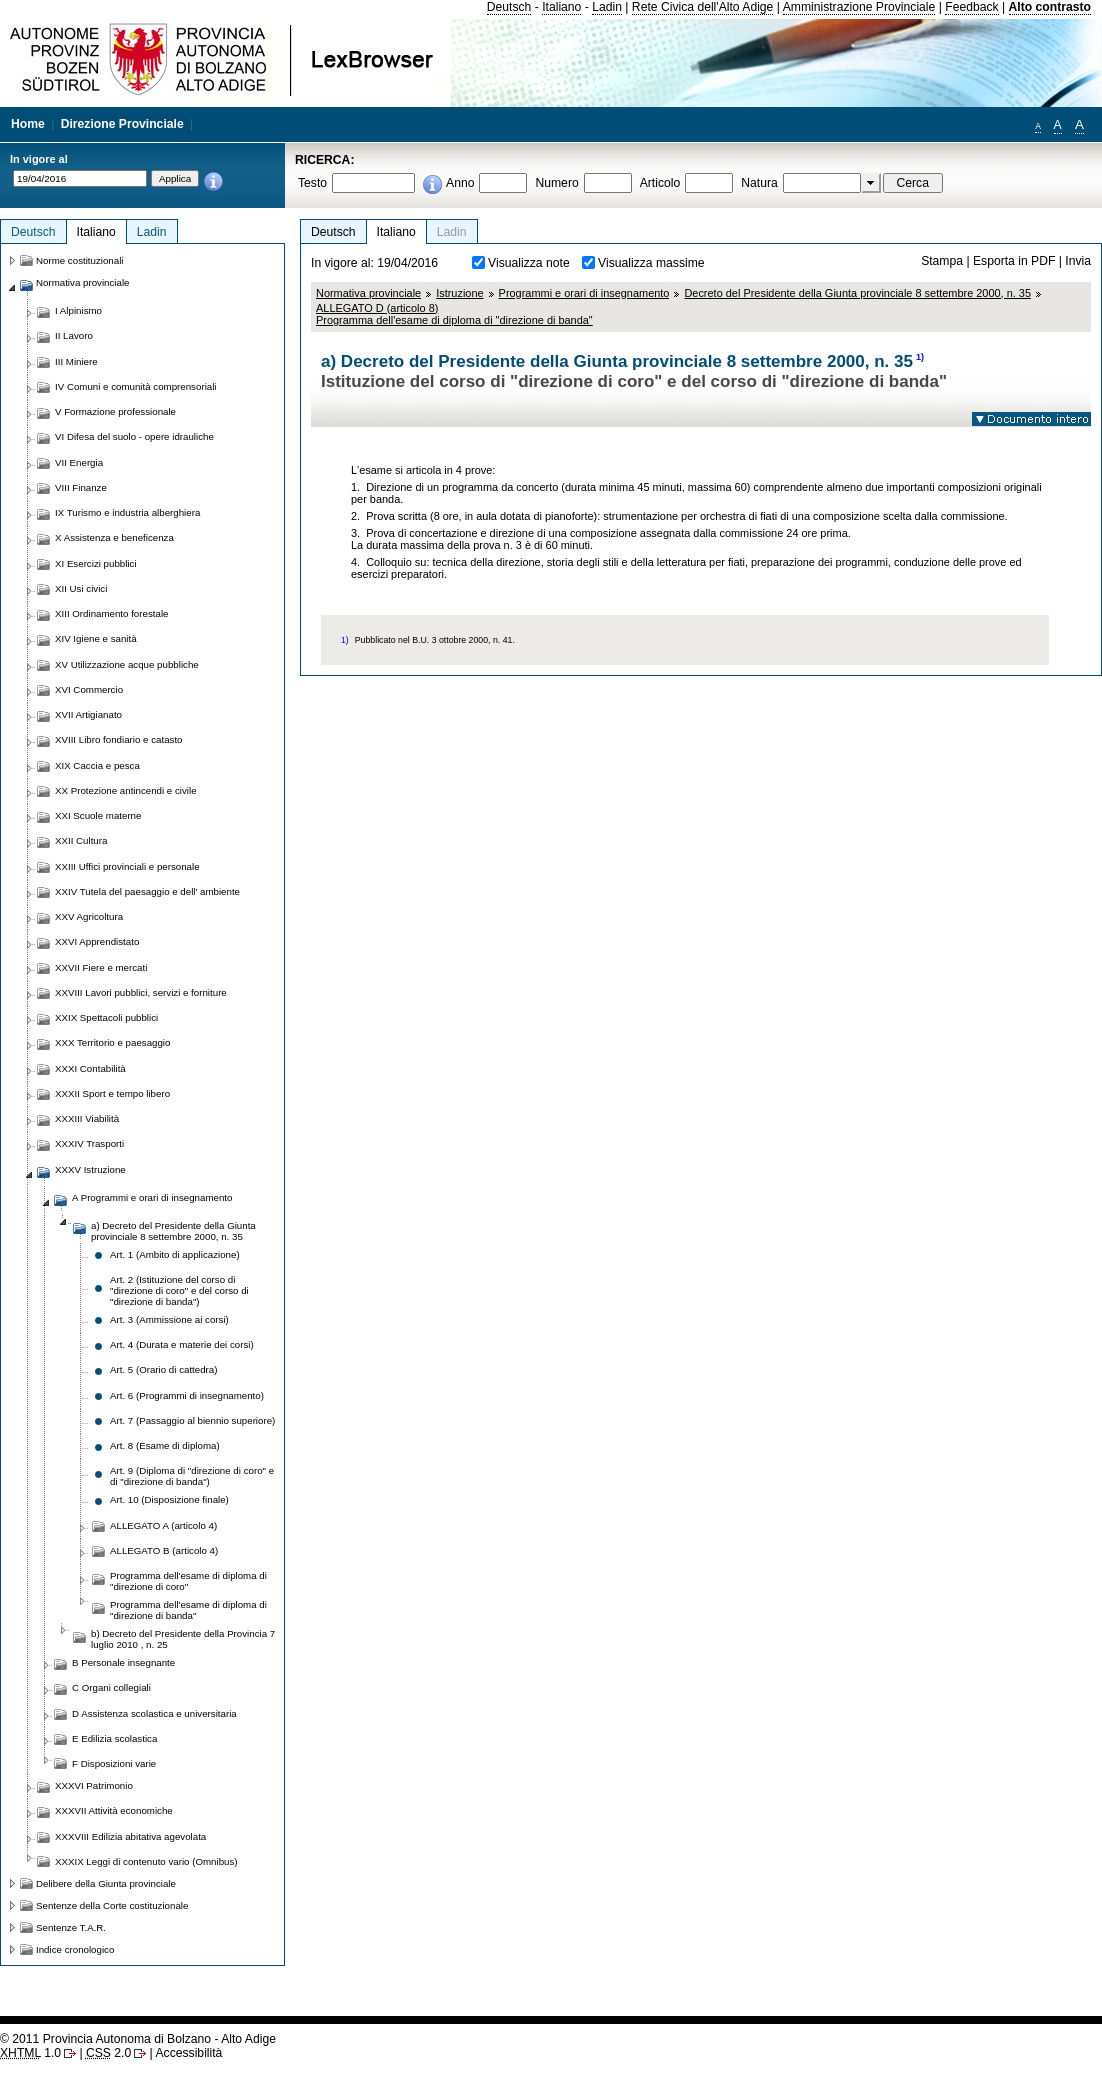 This screenshot has height=2082, width=1102. Describe the element at coordinates (119, 739) in the screenshot. I see `XVIII Libro fondiario e catasto` at that location.